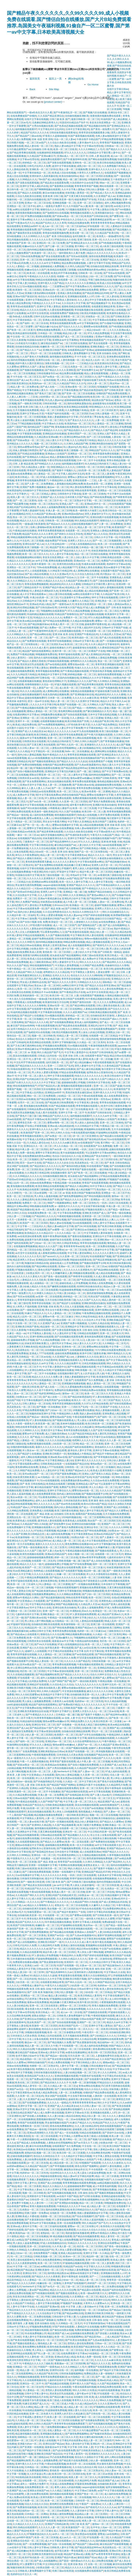  Describe the element at coordinates (62, 634) in the screenshot. I see `亚洲 丝袜 欧美 自拍` at that location.